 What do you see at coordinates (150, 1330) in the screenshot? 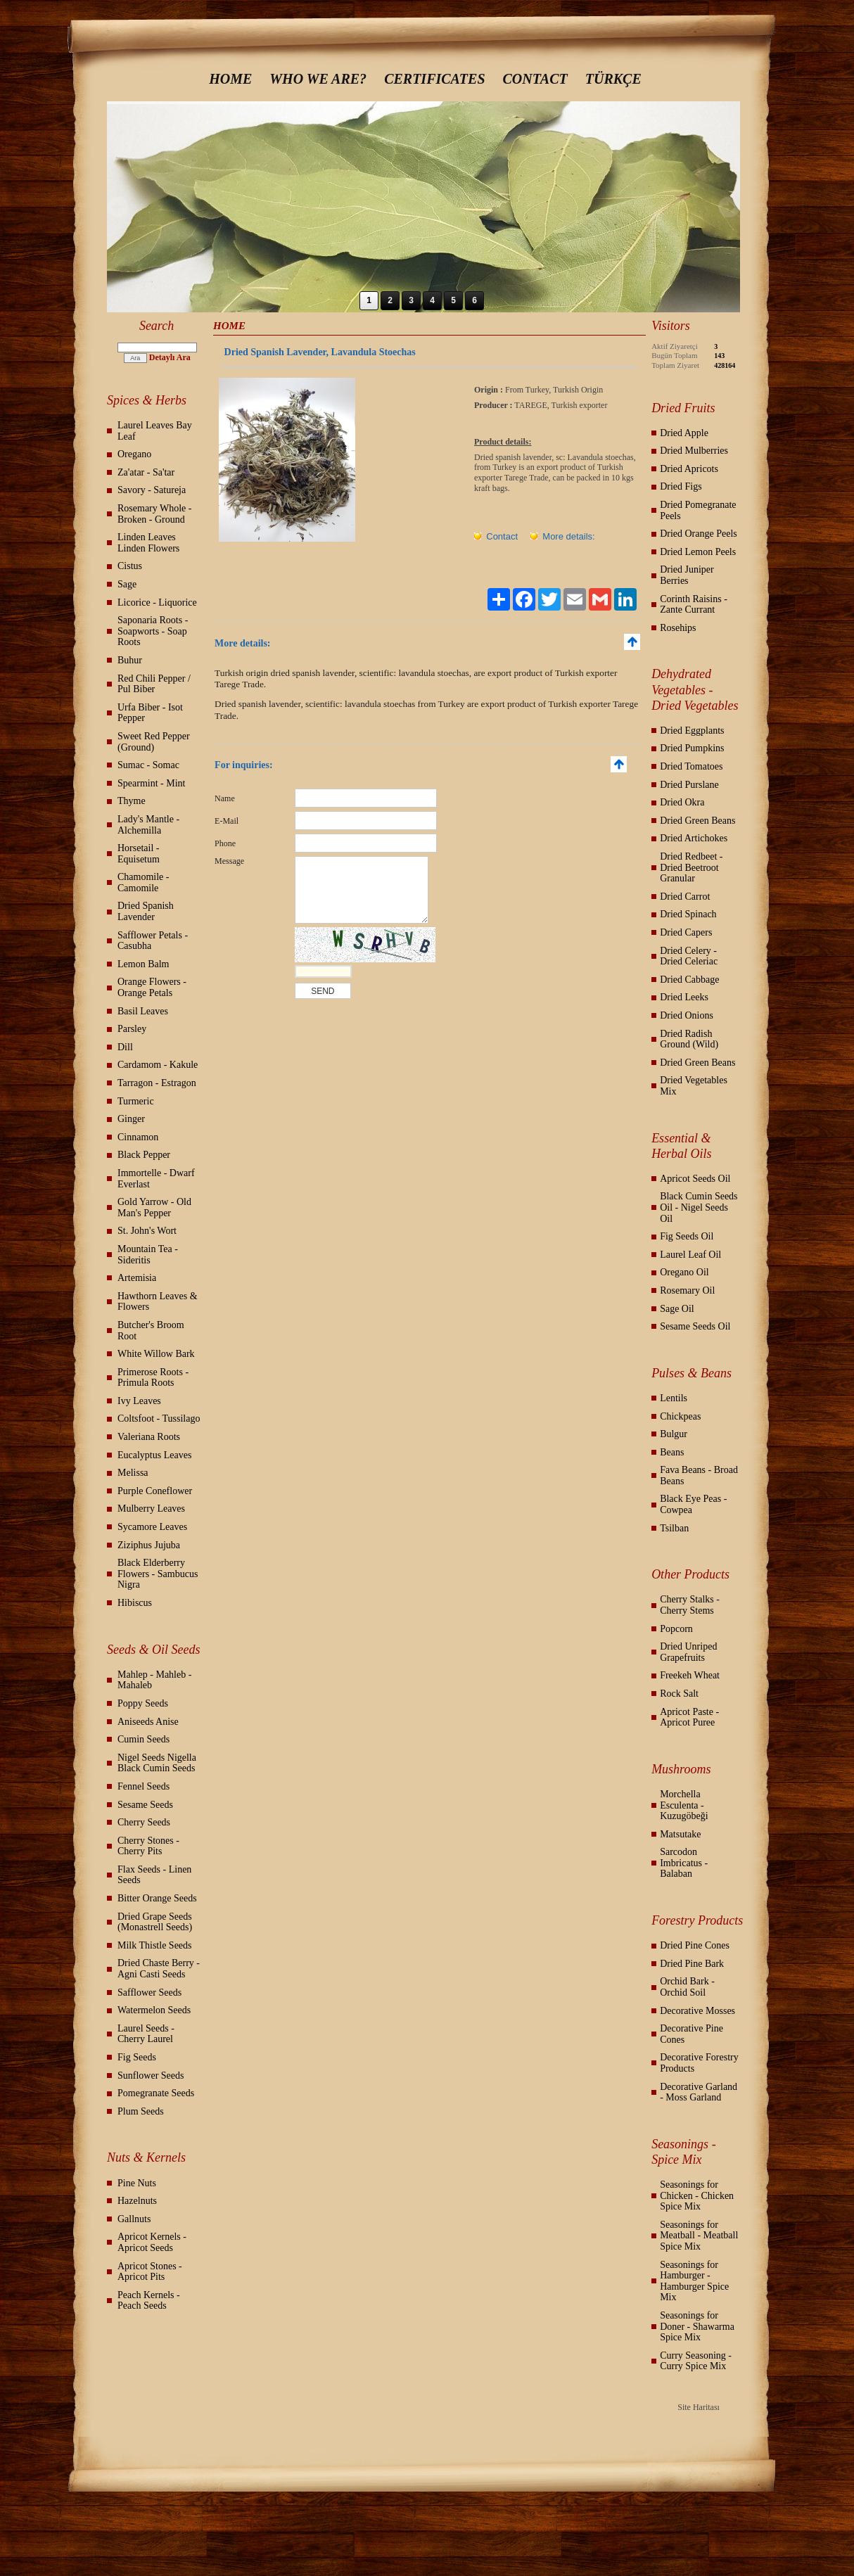
I see `Butcher's Broom Root` at bounding box center [150, 1330].